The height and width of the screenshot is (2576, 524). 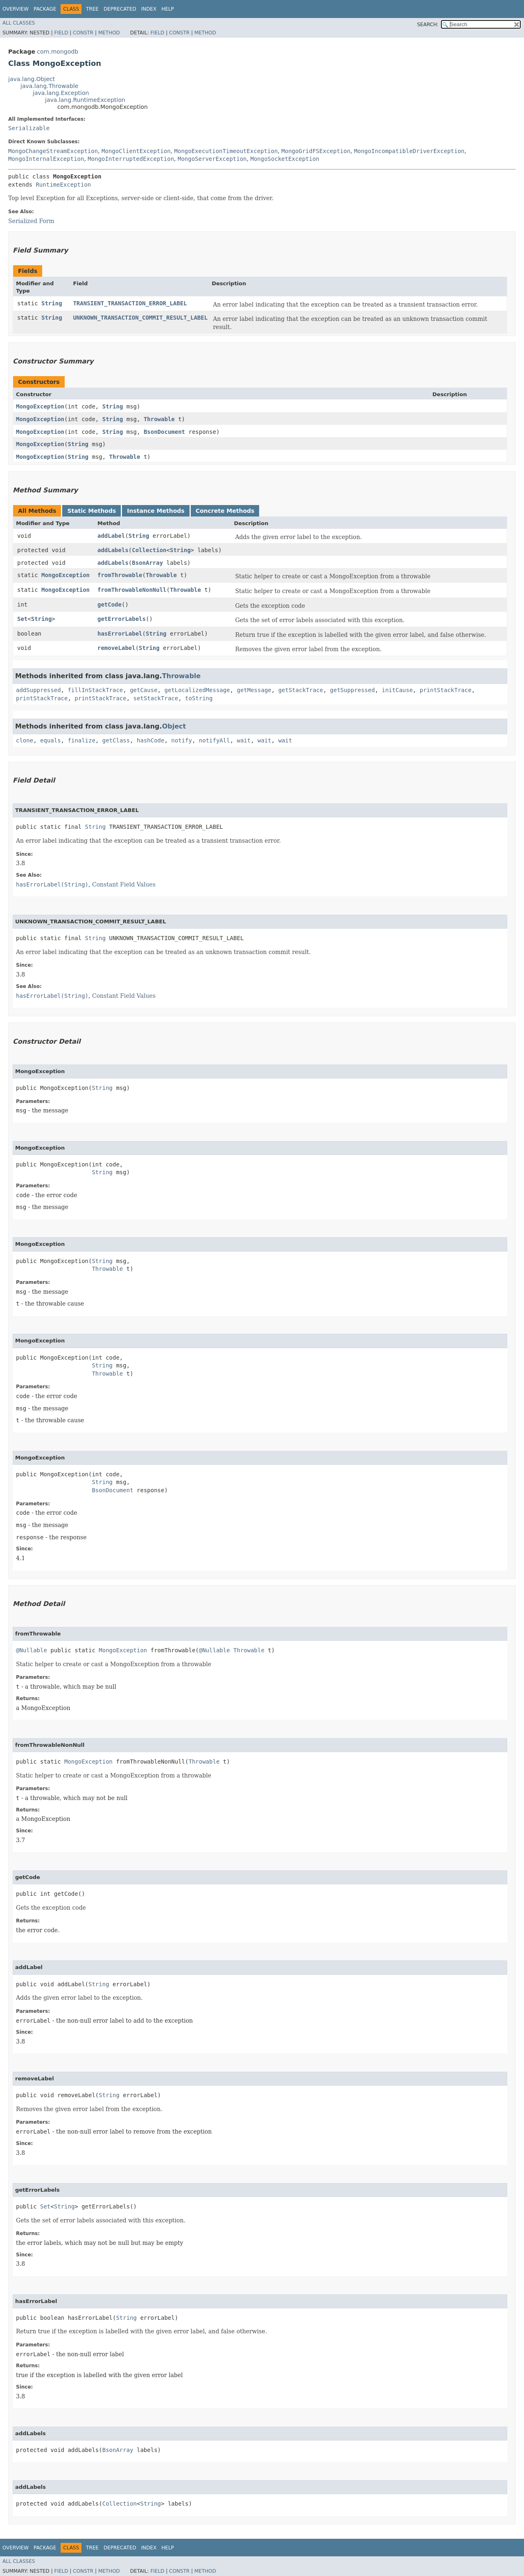 I want to click on Constant Field Values, so click(x=124, y=884).